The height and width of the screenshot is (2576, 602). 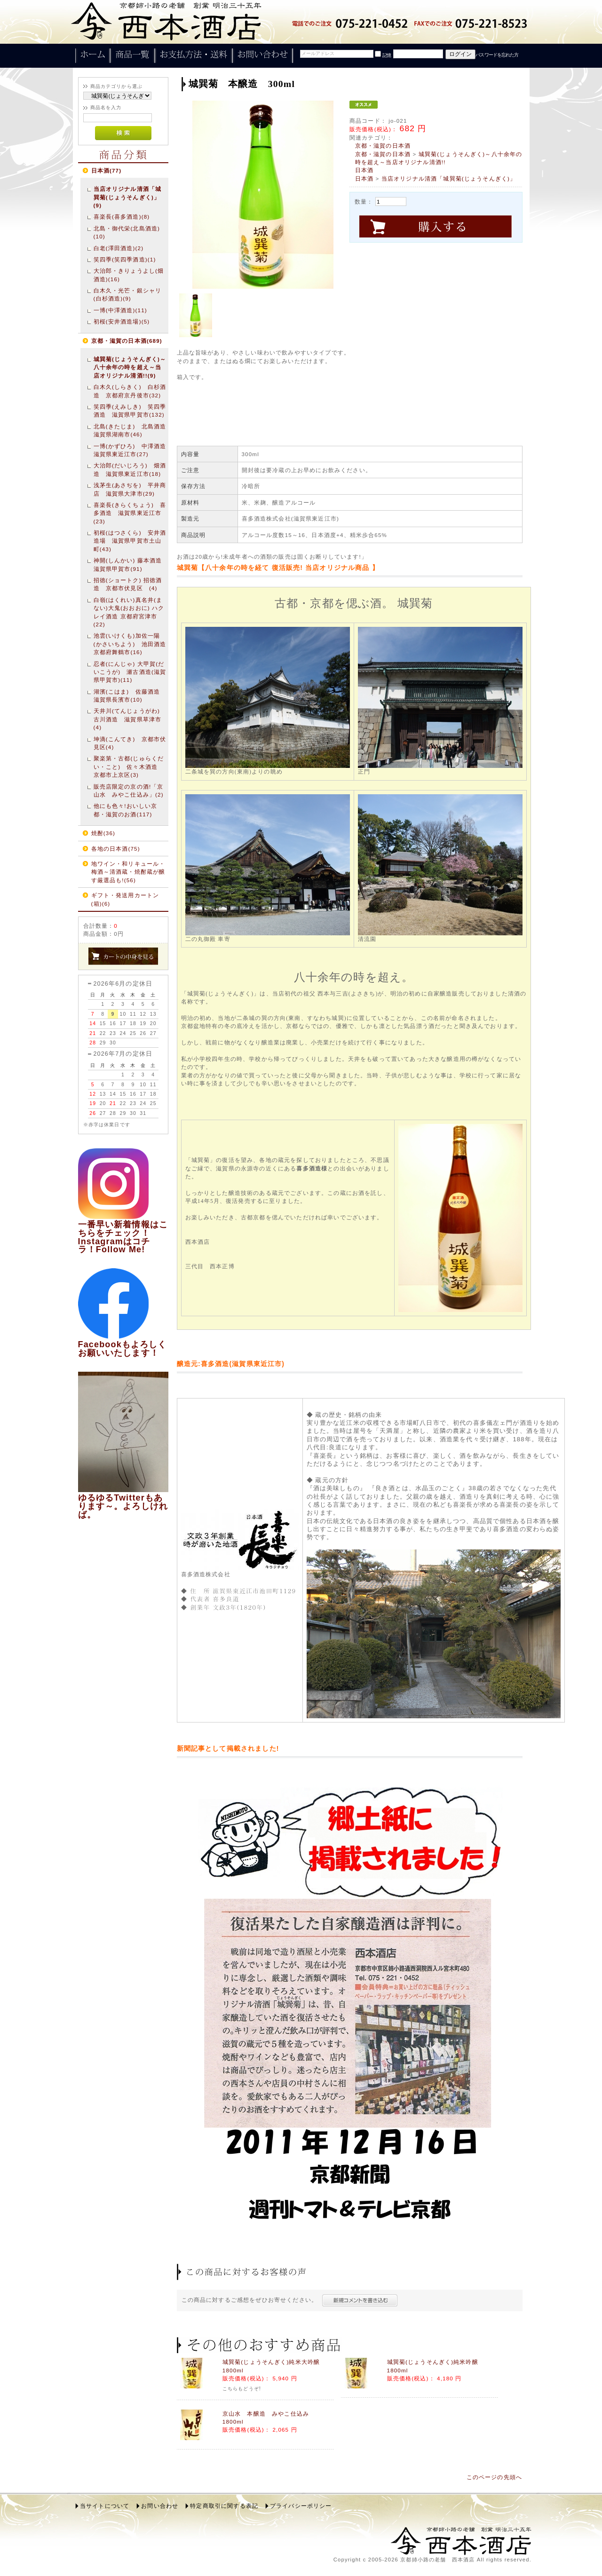 What do you see at coordinates (115, 848) in the screenshot?
I see `各地の日本酒(75)` at bounding box center [115, 848].